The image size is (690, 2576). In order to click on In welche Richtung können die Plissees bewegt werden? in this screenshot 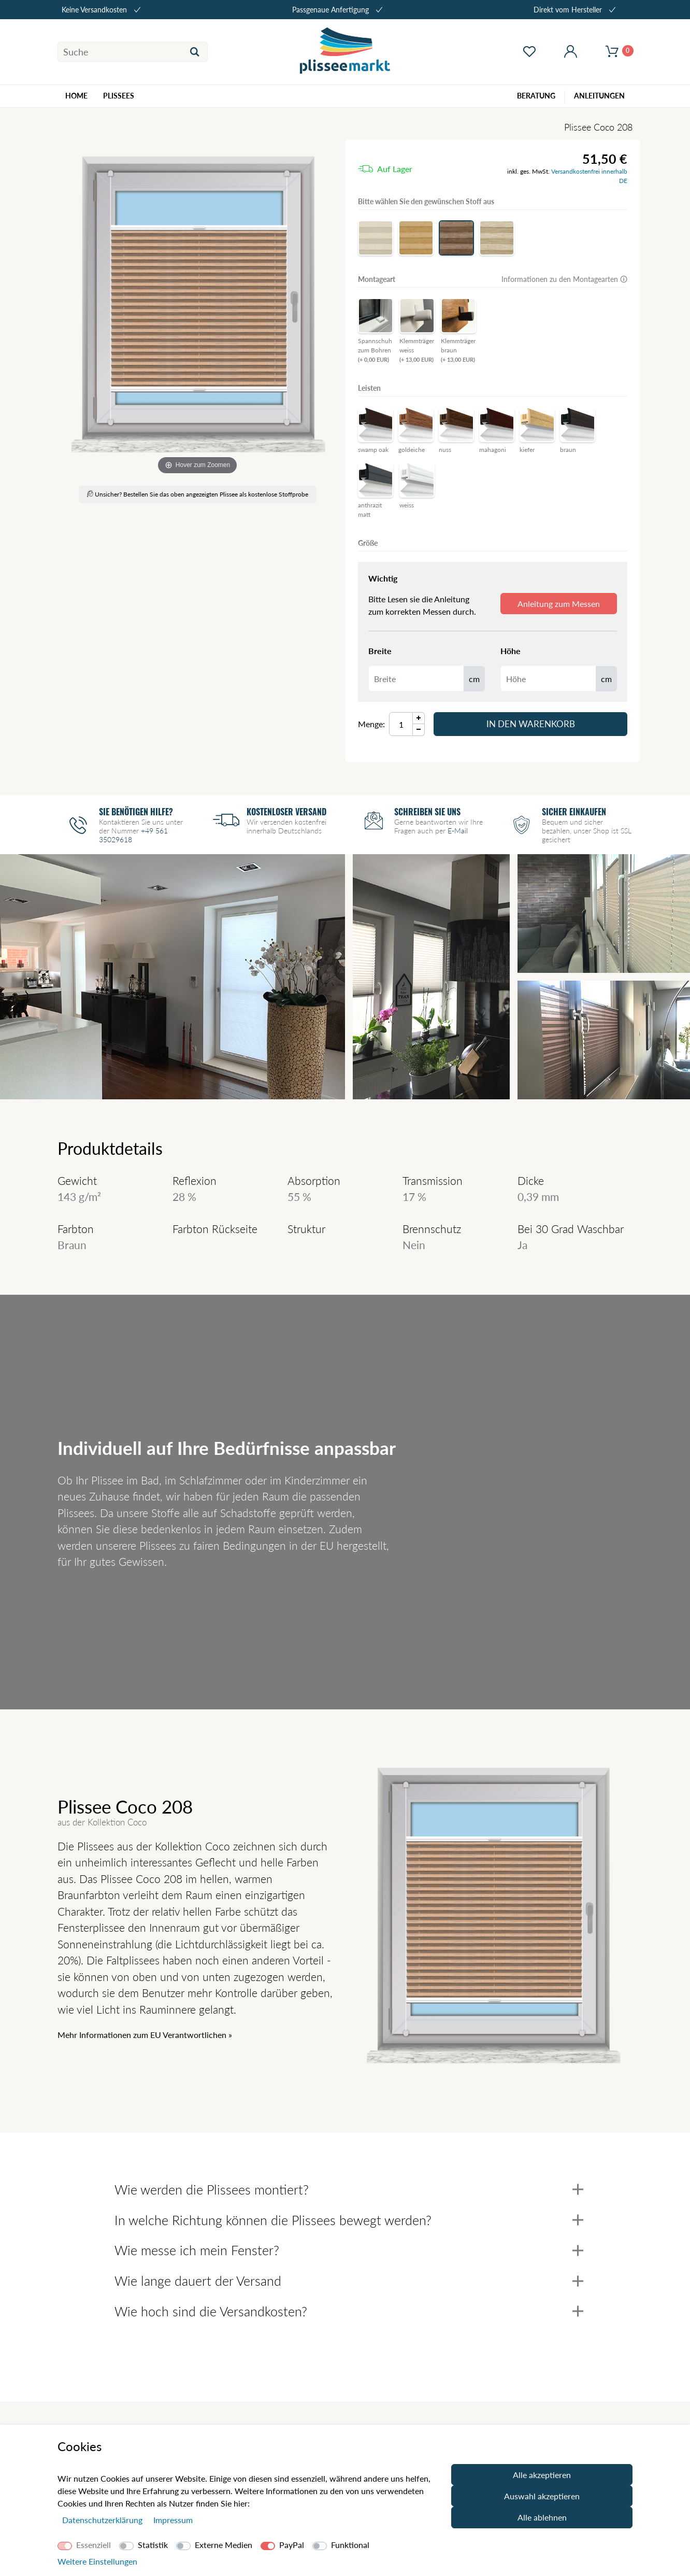, I will do `click(348, 2220)`.